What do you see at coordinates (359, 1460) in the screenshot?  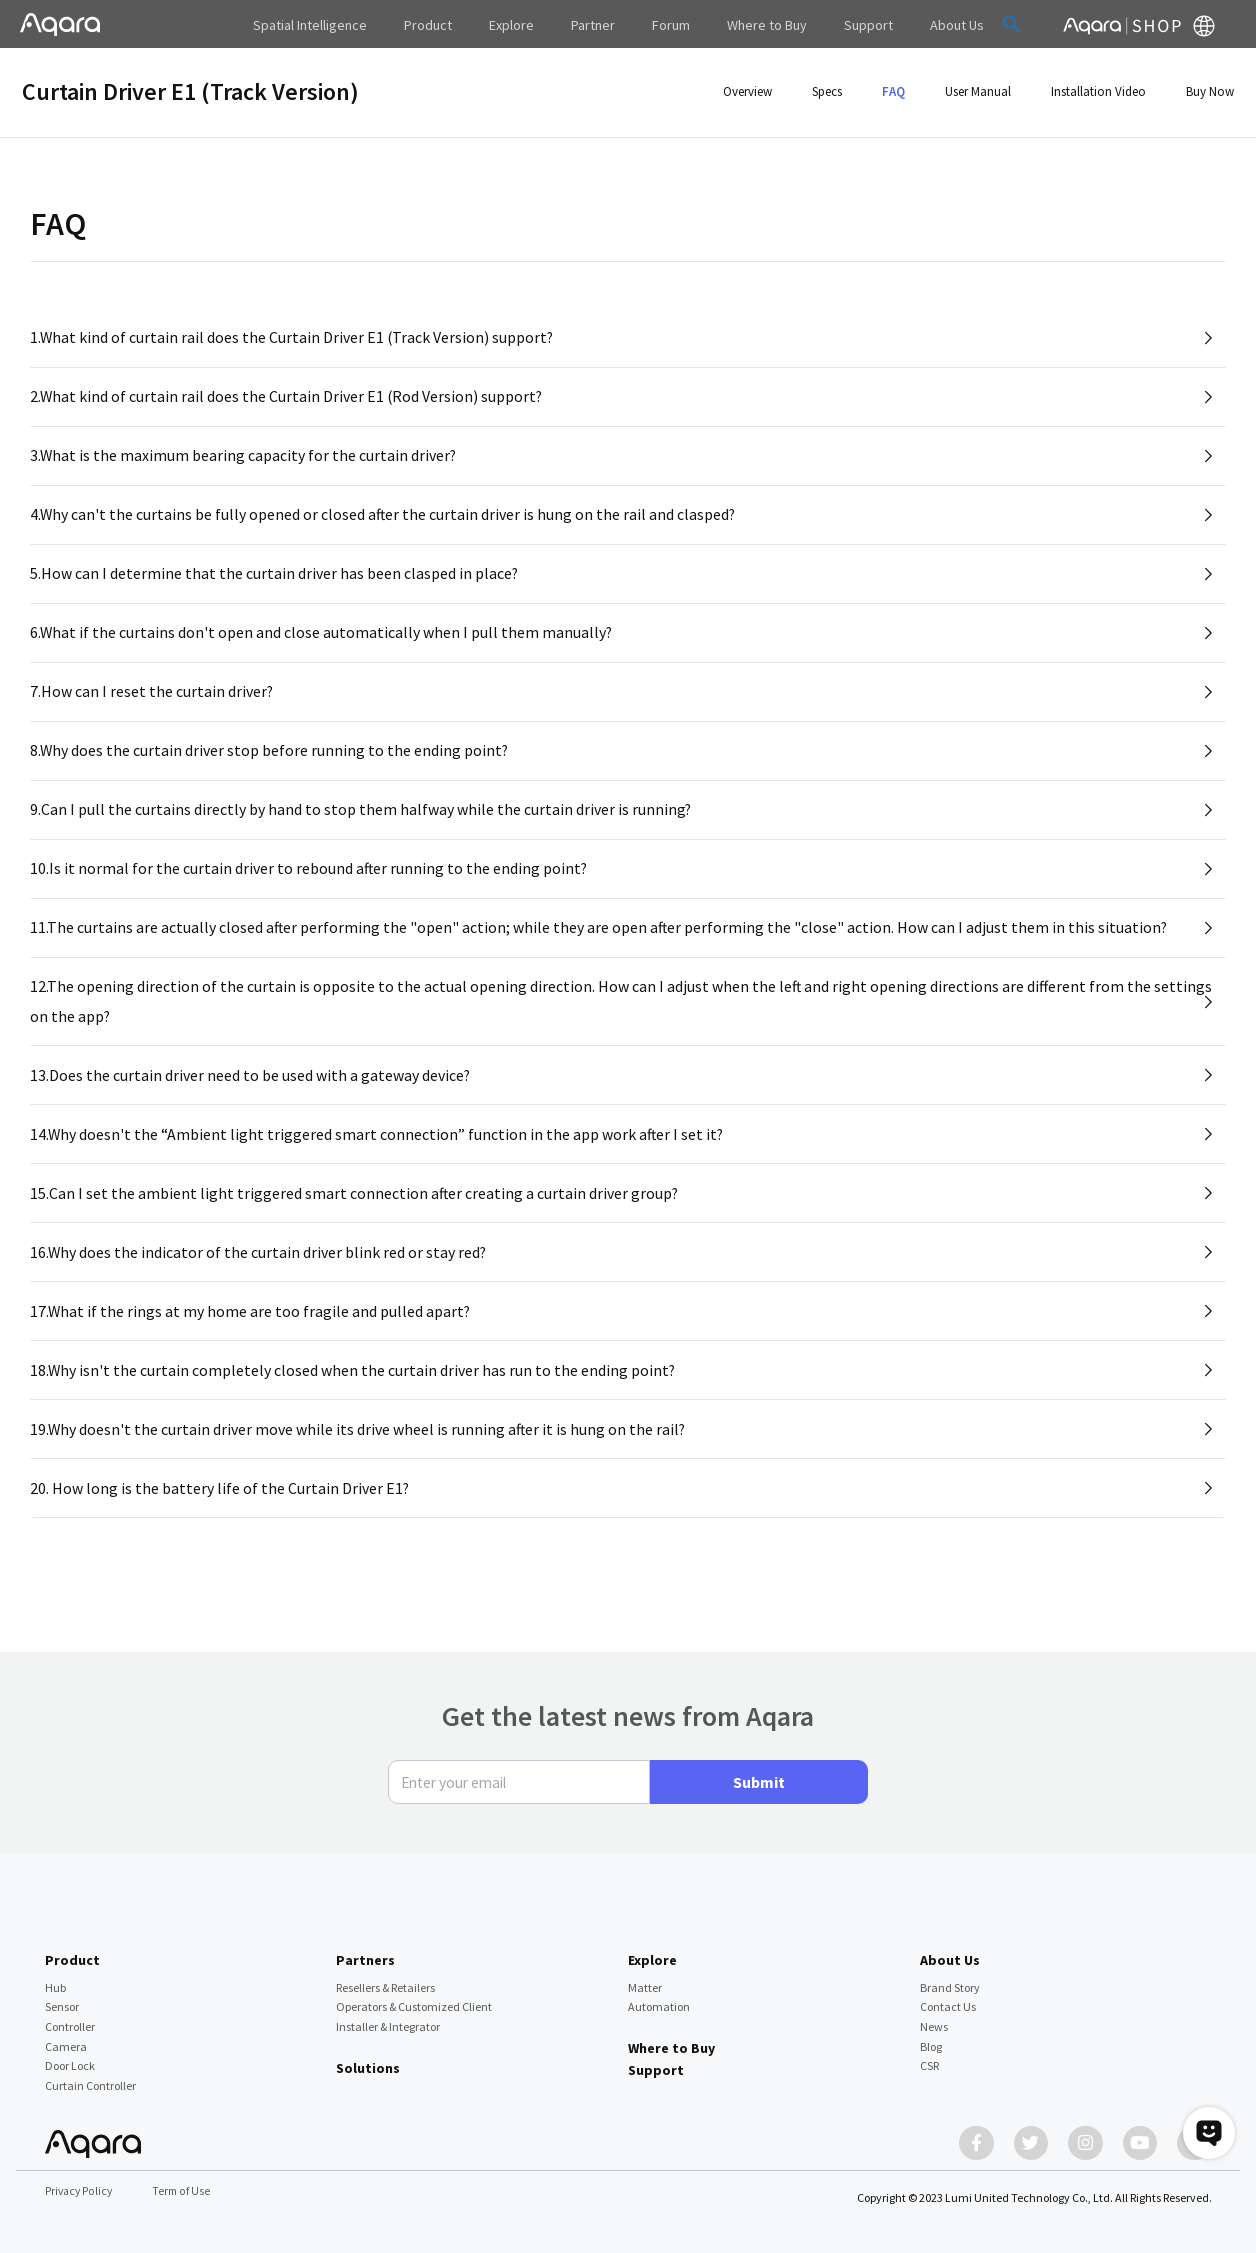 I see `19.Why doesn't the curtain driver move while its drive wheel is running after it is hung on the rail?` at bounding box center [359, 1460].